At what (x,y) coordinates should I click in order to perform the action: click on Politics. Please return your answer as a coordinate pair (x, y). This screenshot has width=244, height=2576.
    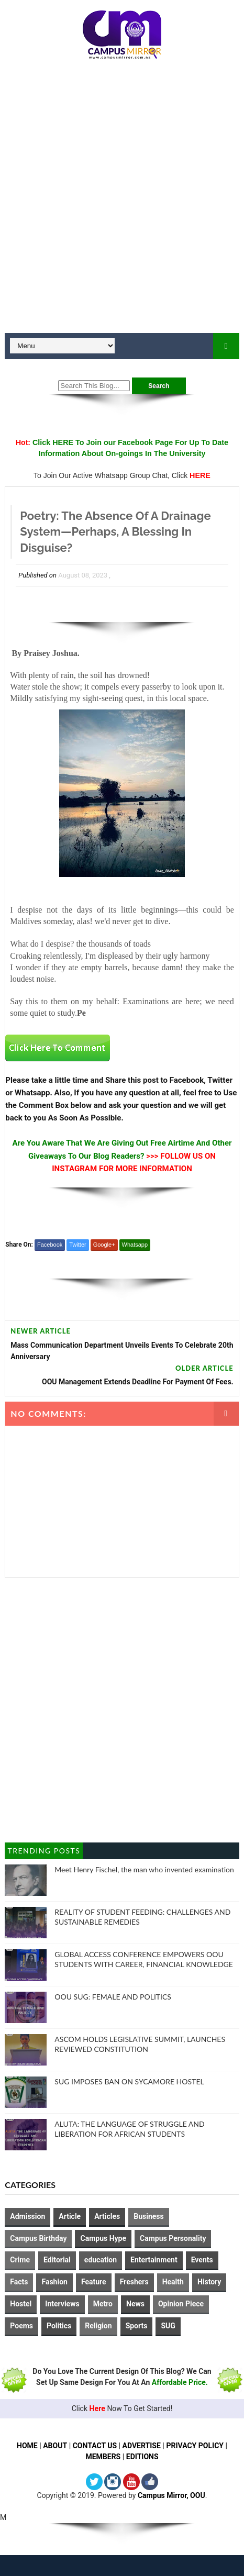
    Looking at the image, I should click on (59, 2326).